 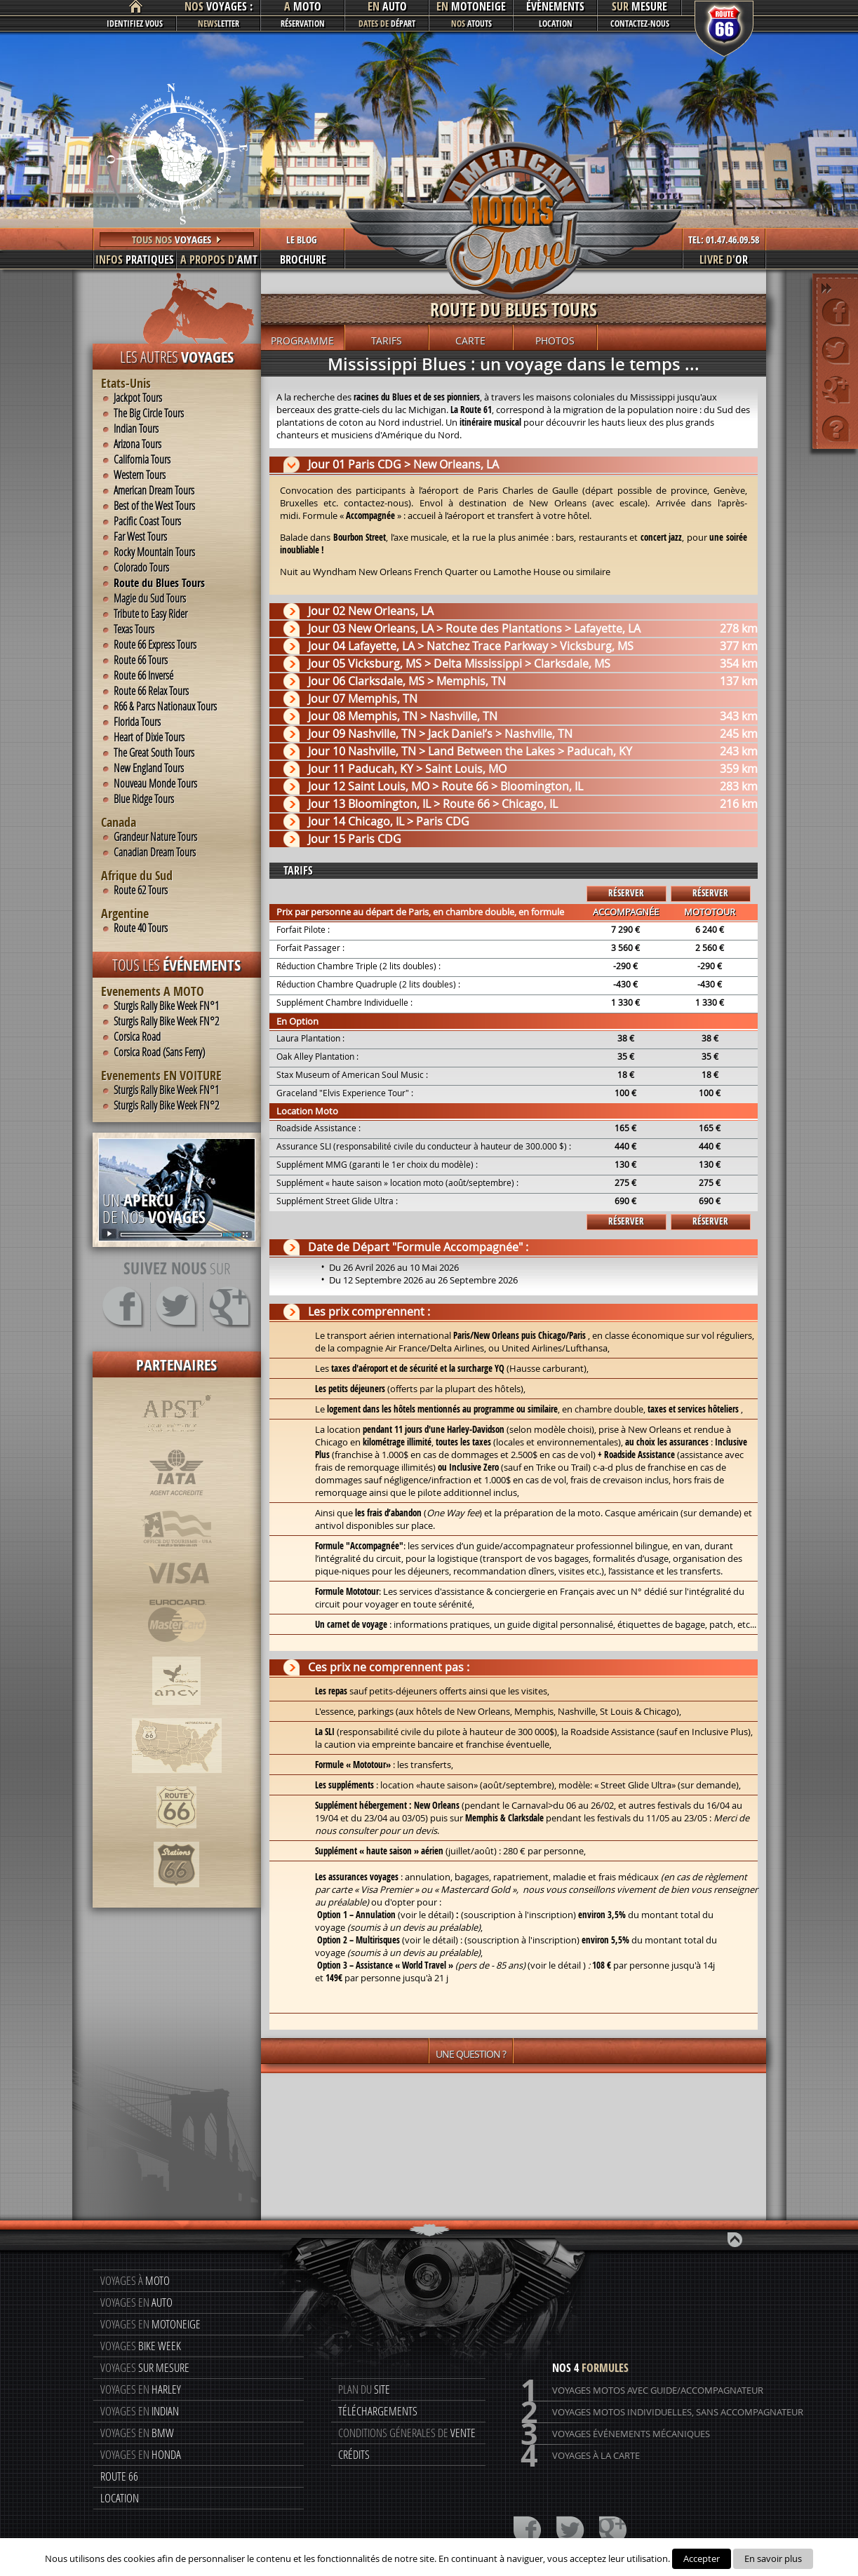 I want to click on En savoir plus, so click(x=773, y=2558).